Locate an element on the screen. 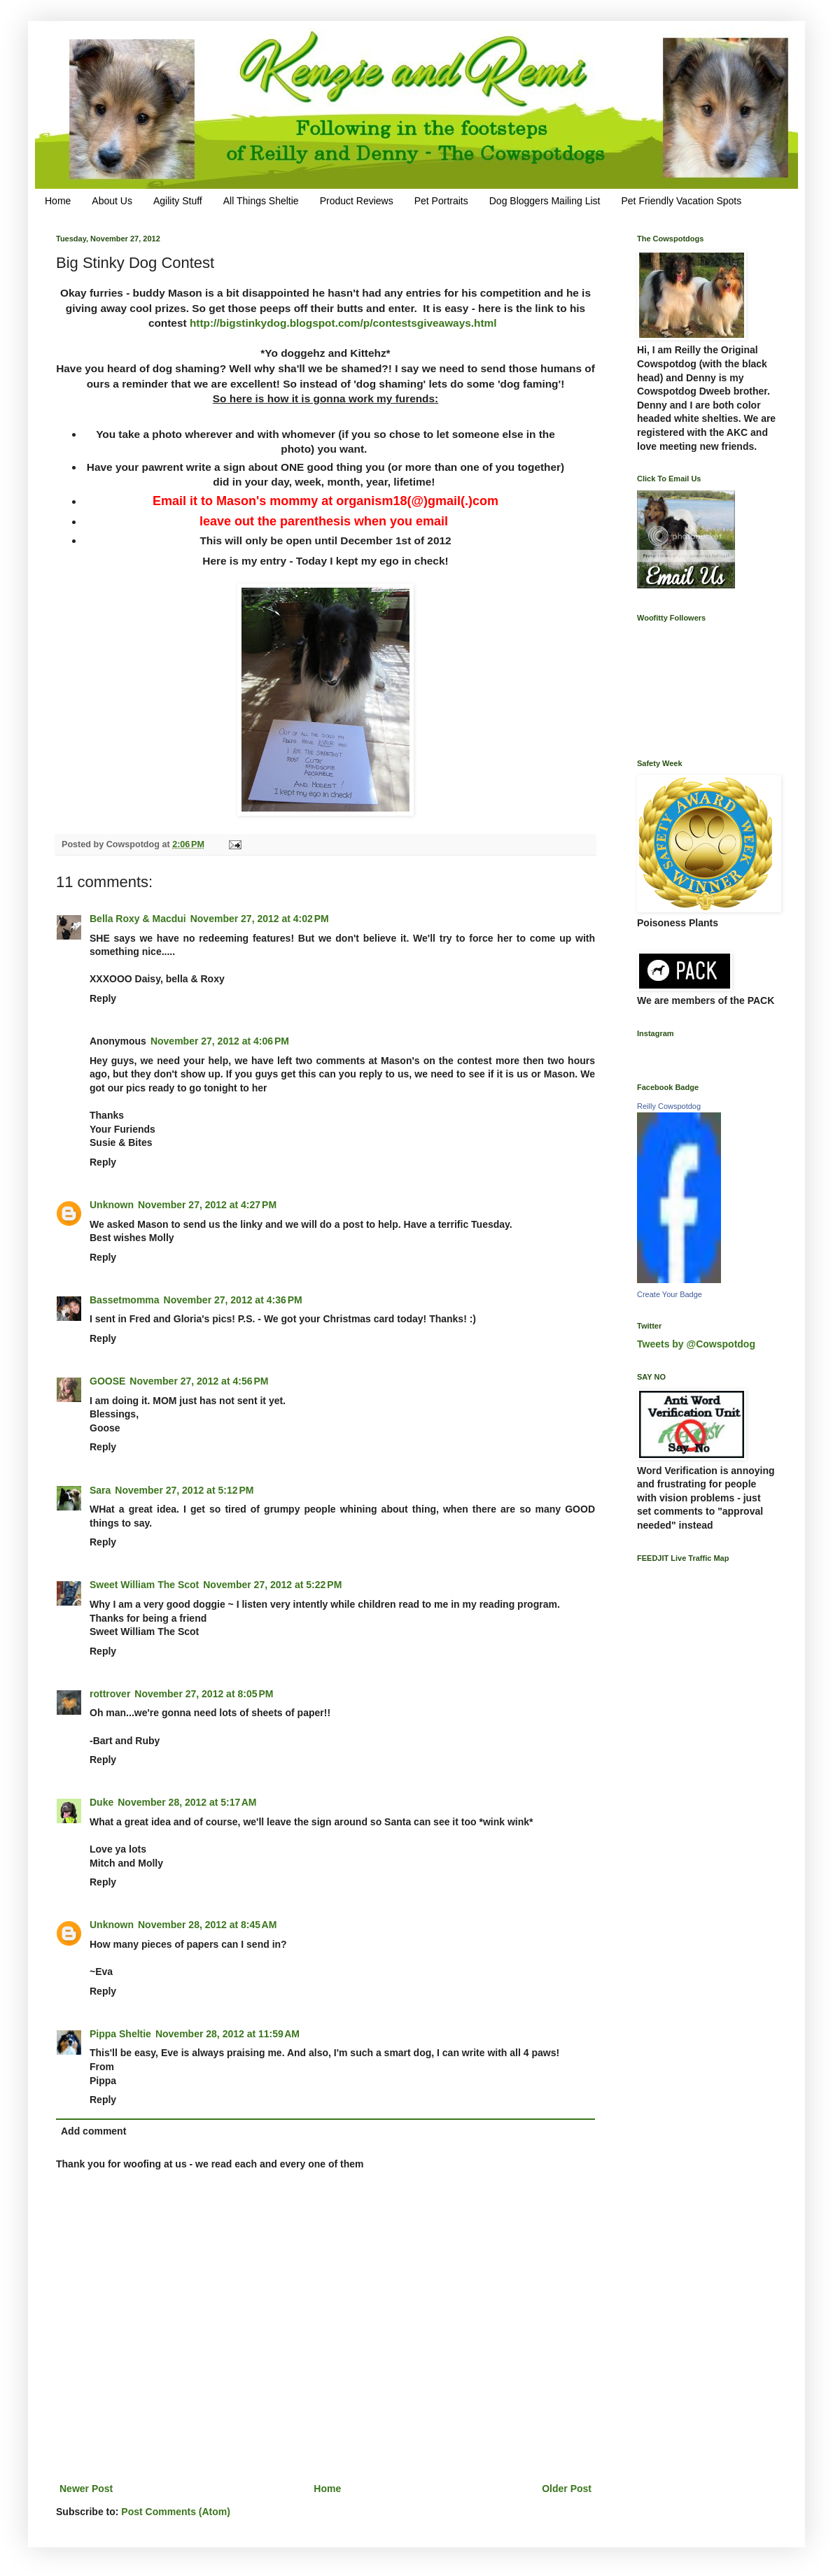 This screenshot has height=2576, width=833. Pippa Sheltie is located at coordinates (120, 2033).